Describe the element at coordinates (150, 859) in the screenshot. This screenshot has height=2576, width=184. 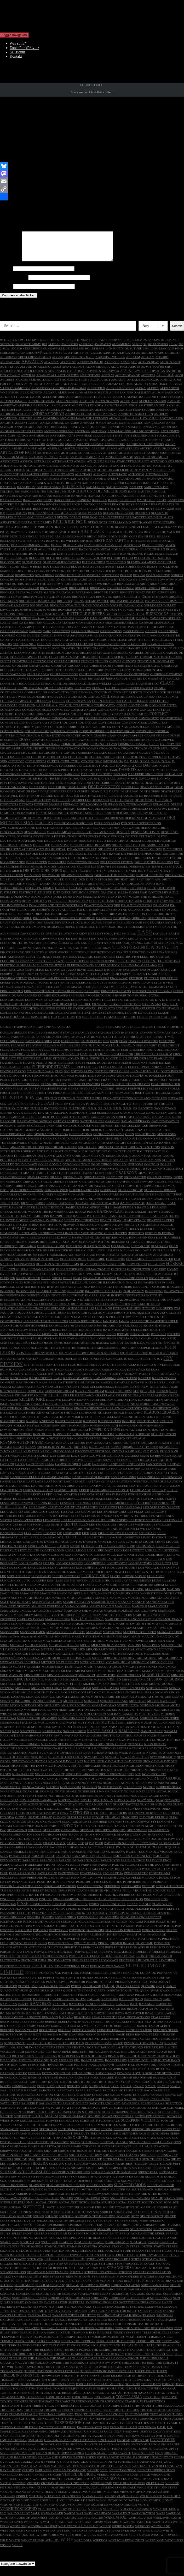
I see `DIE FRECHHEIT` at that location.